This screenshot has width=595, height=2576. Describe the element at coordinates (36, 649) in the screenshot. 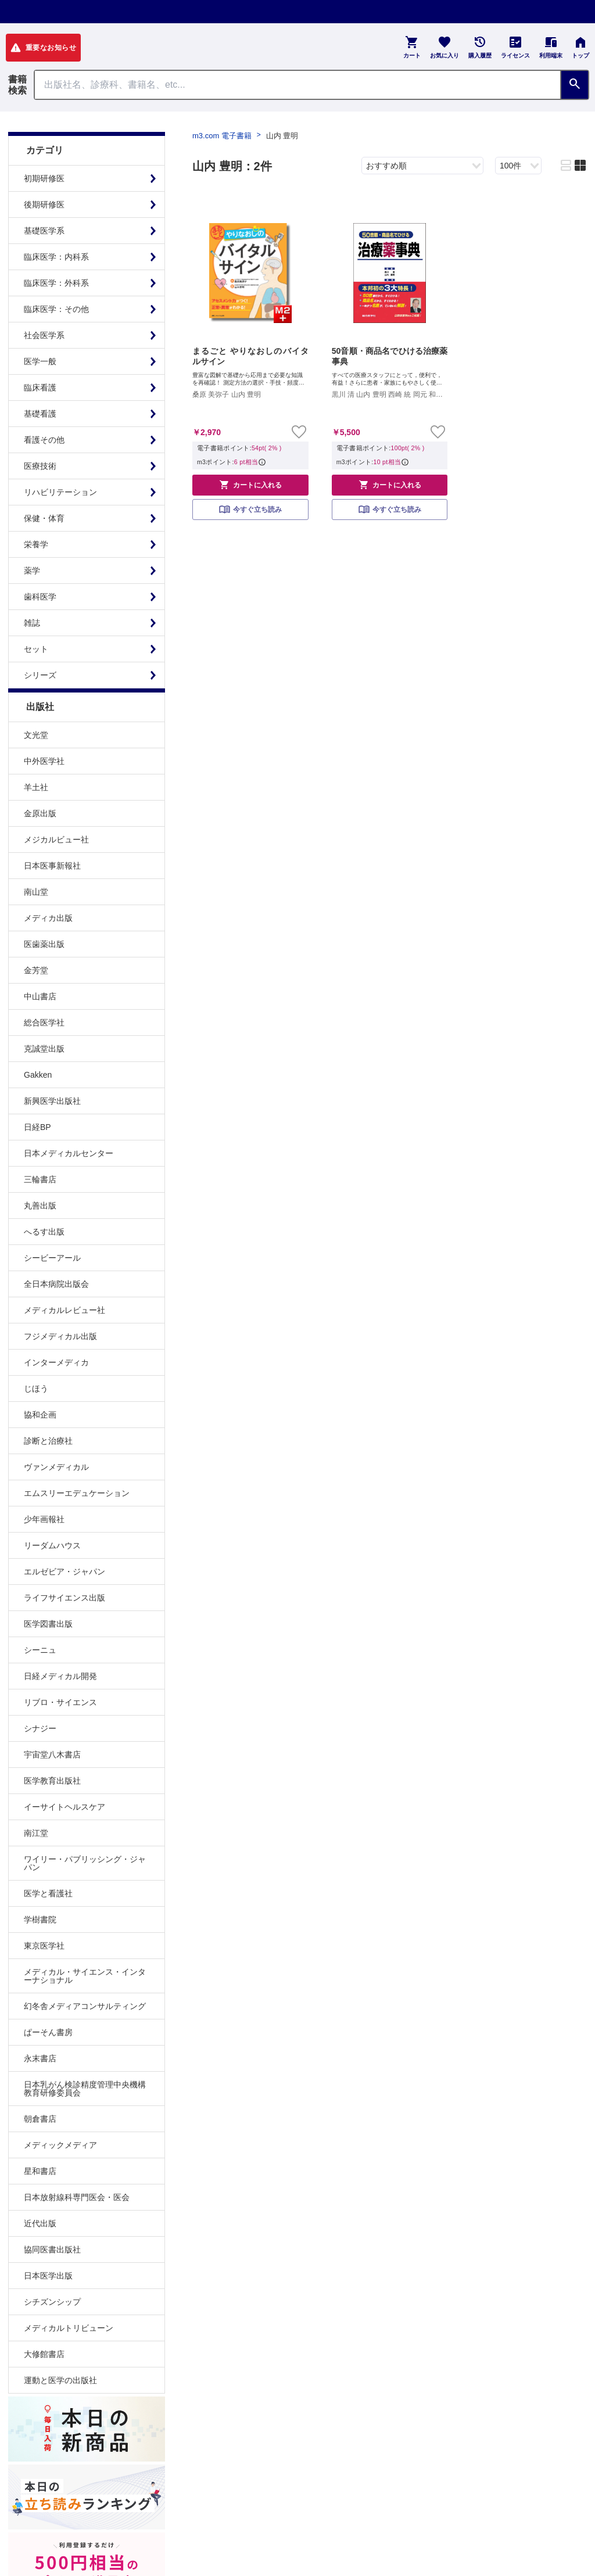

I see `セット` at that location.